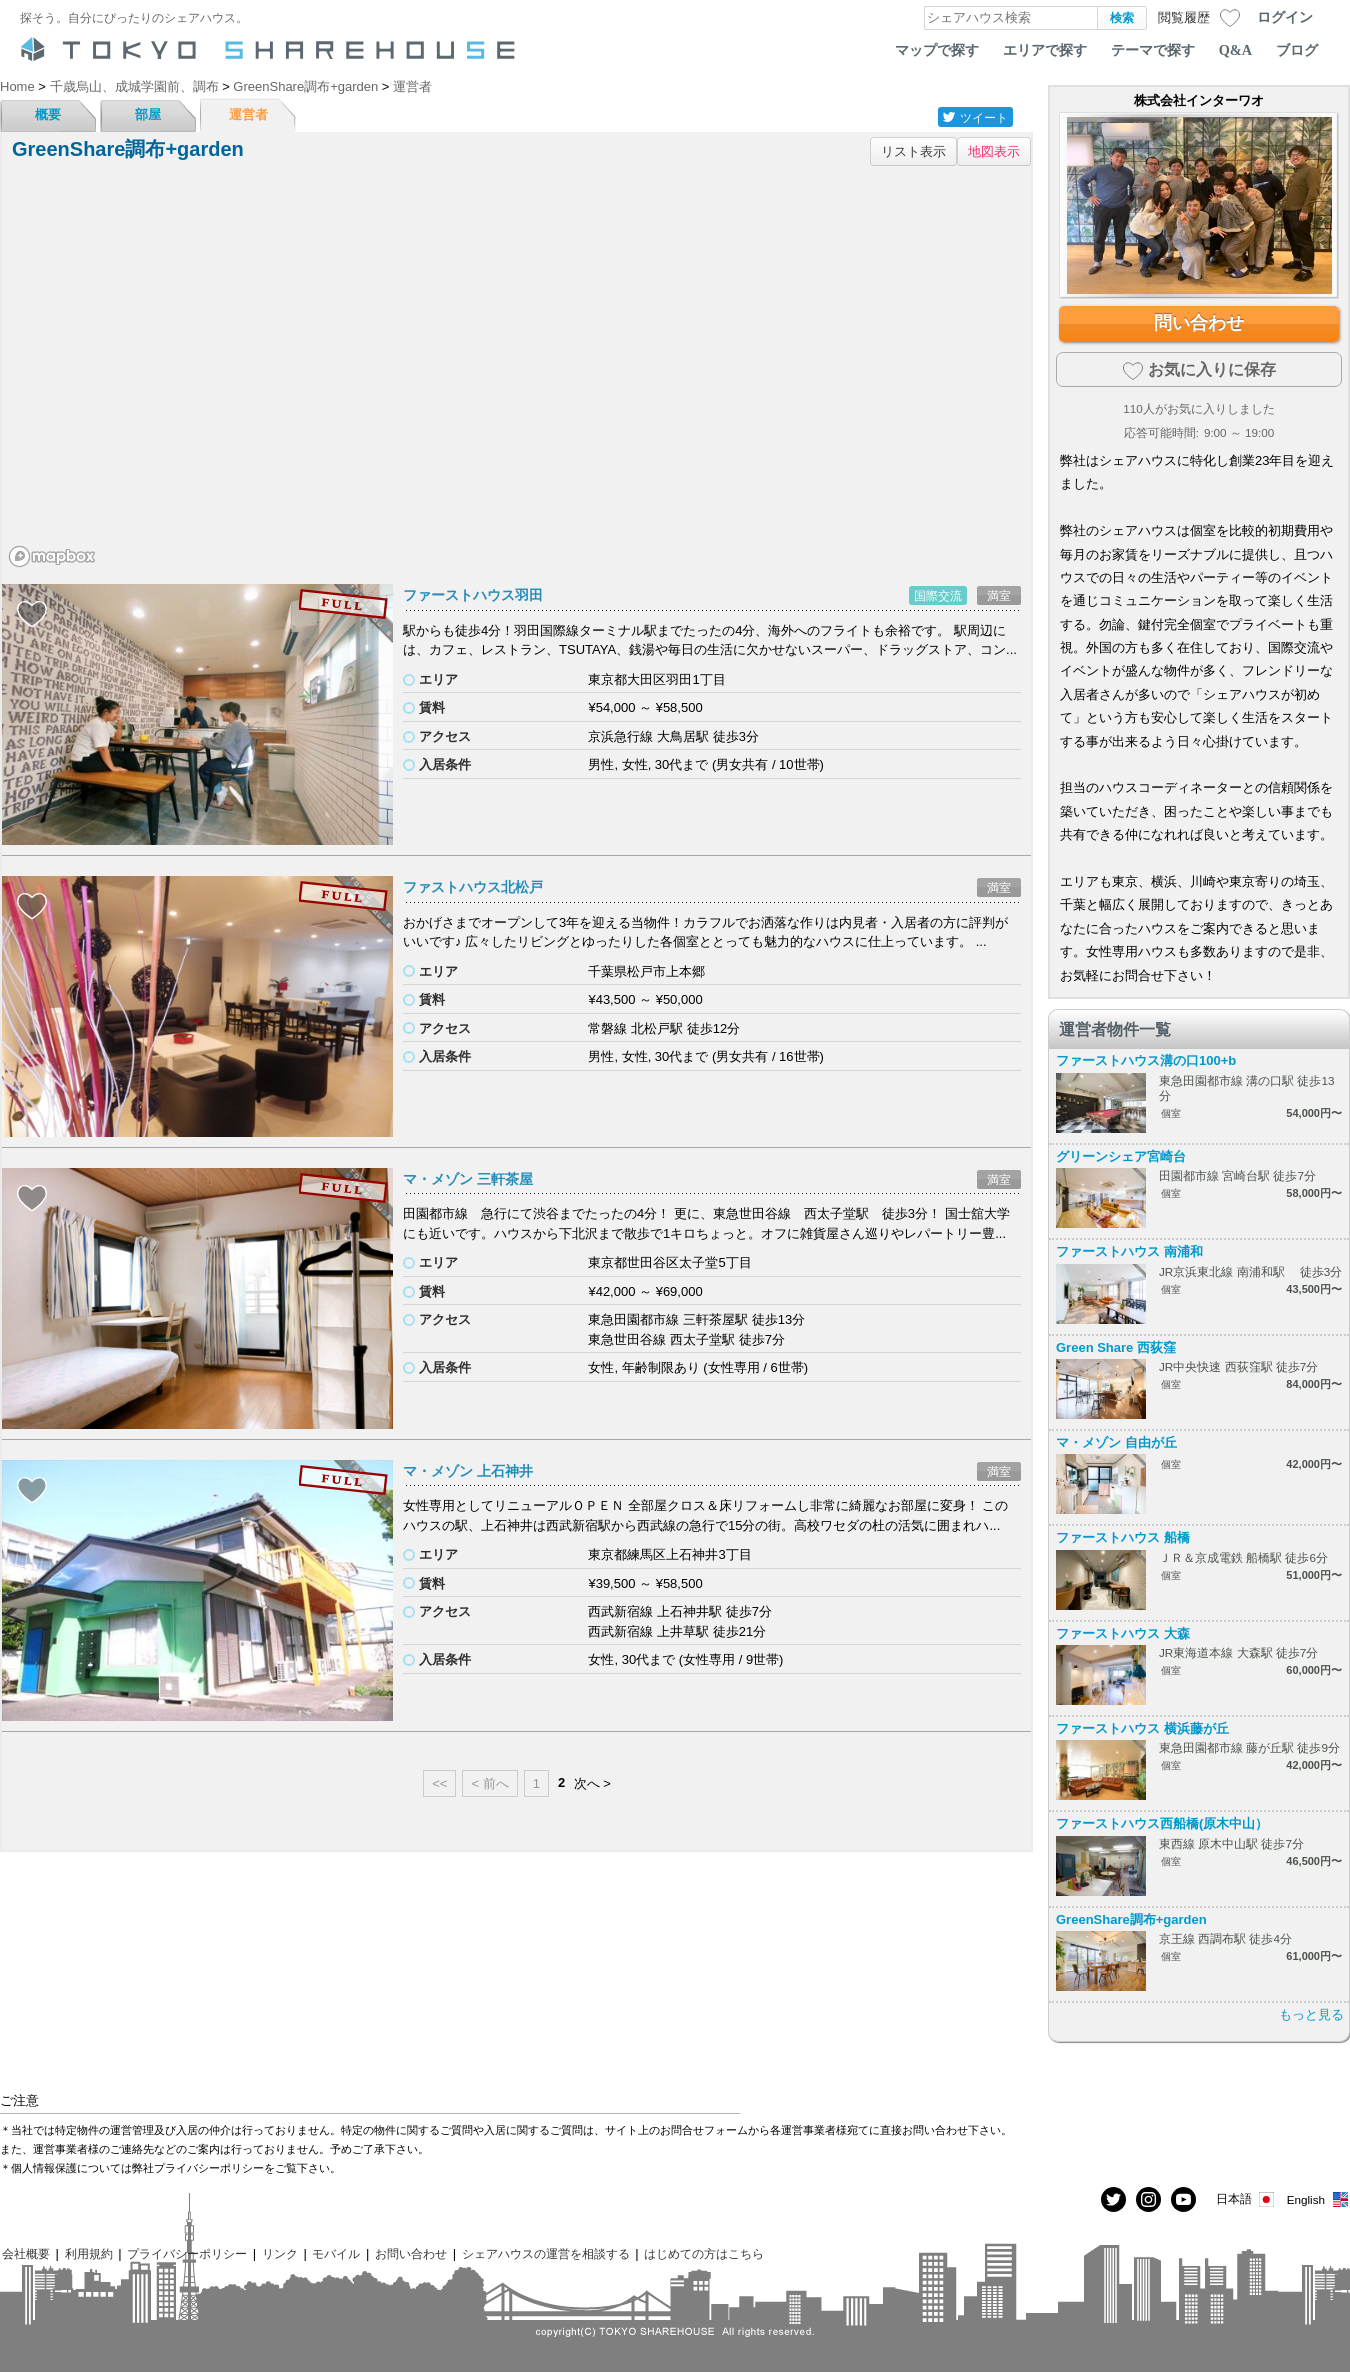  Describe the element at coordinates (187, 2253) in the screenshot. I see `プライバシーポリシー` at that location.